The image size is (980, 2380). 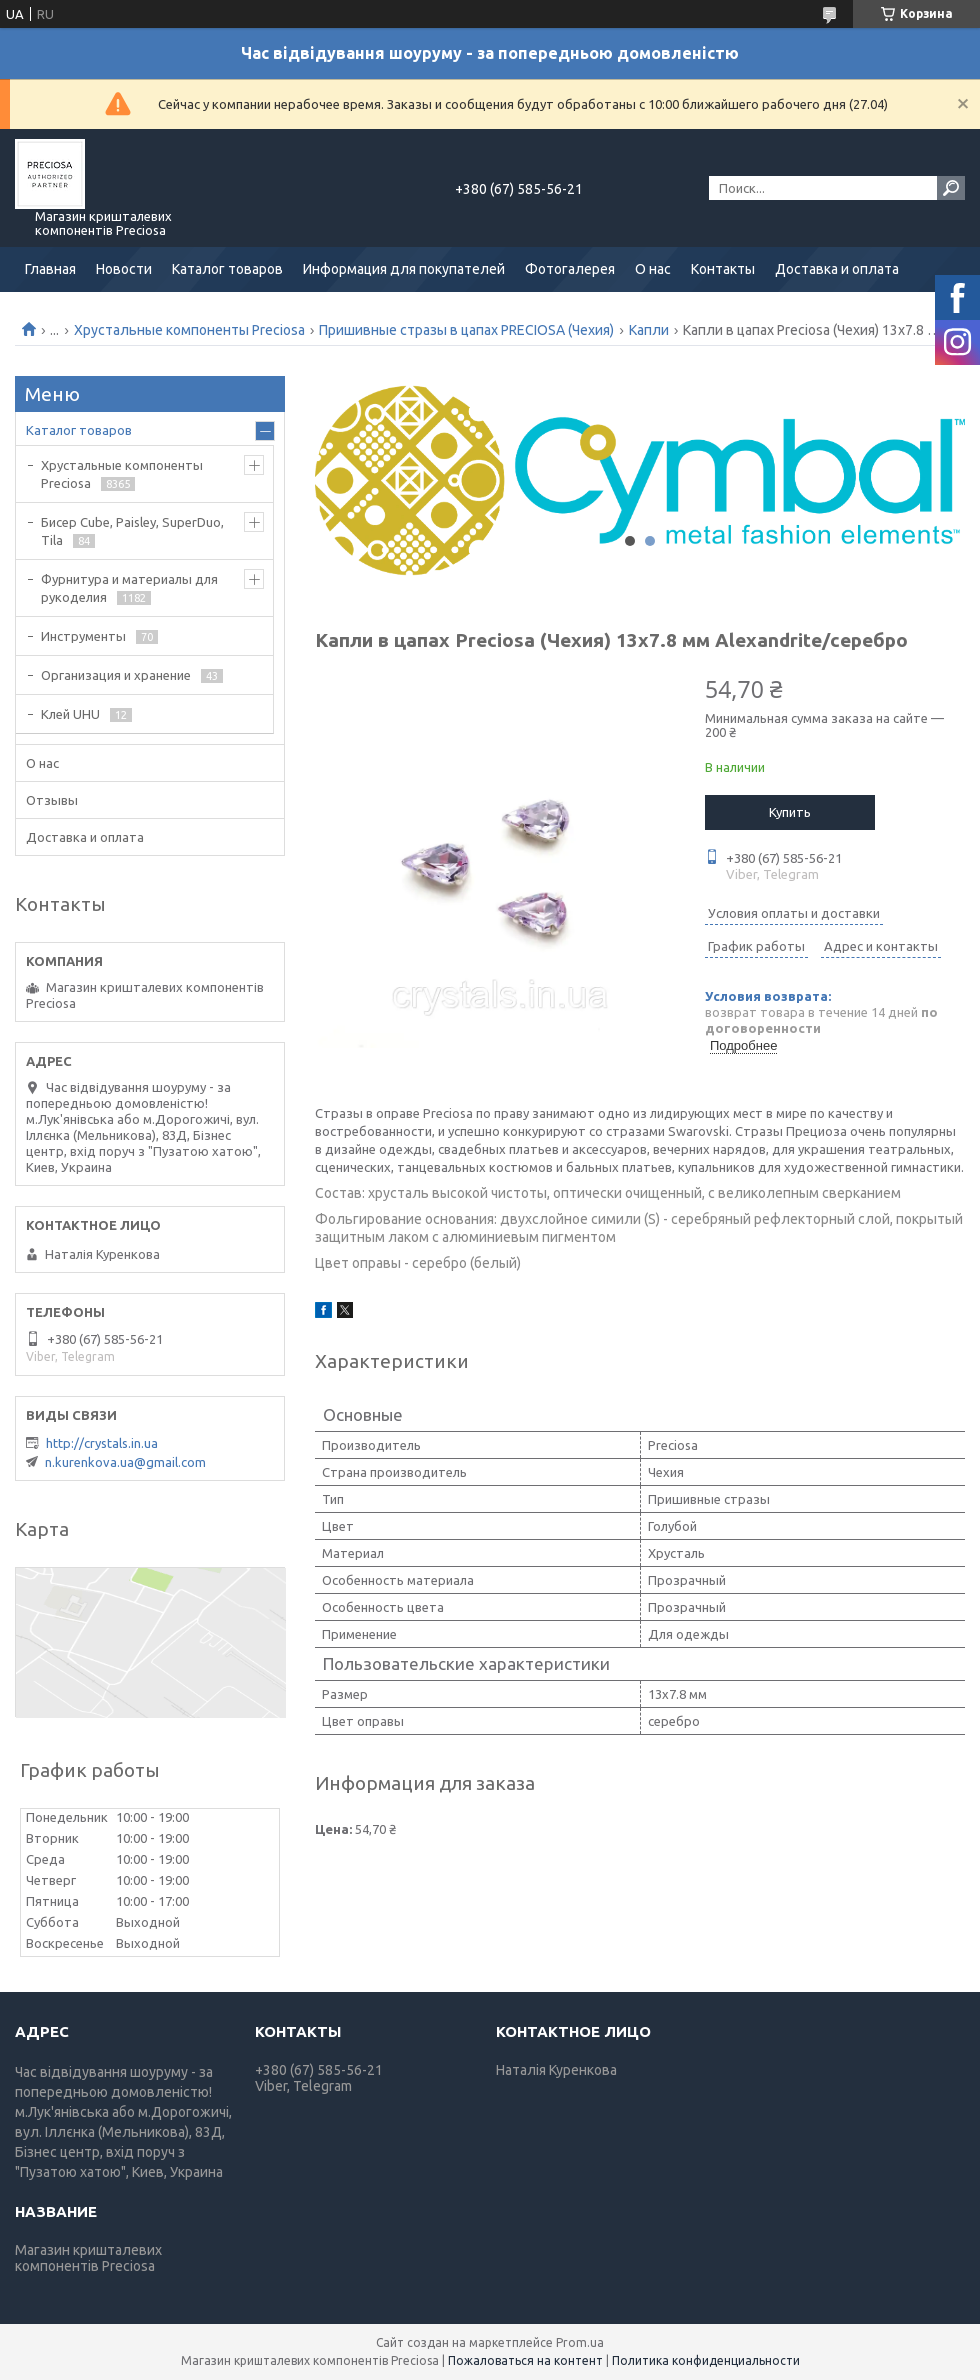 I want to click on Отзывы, so click(x=52, y=800).